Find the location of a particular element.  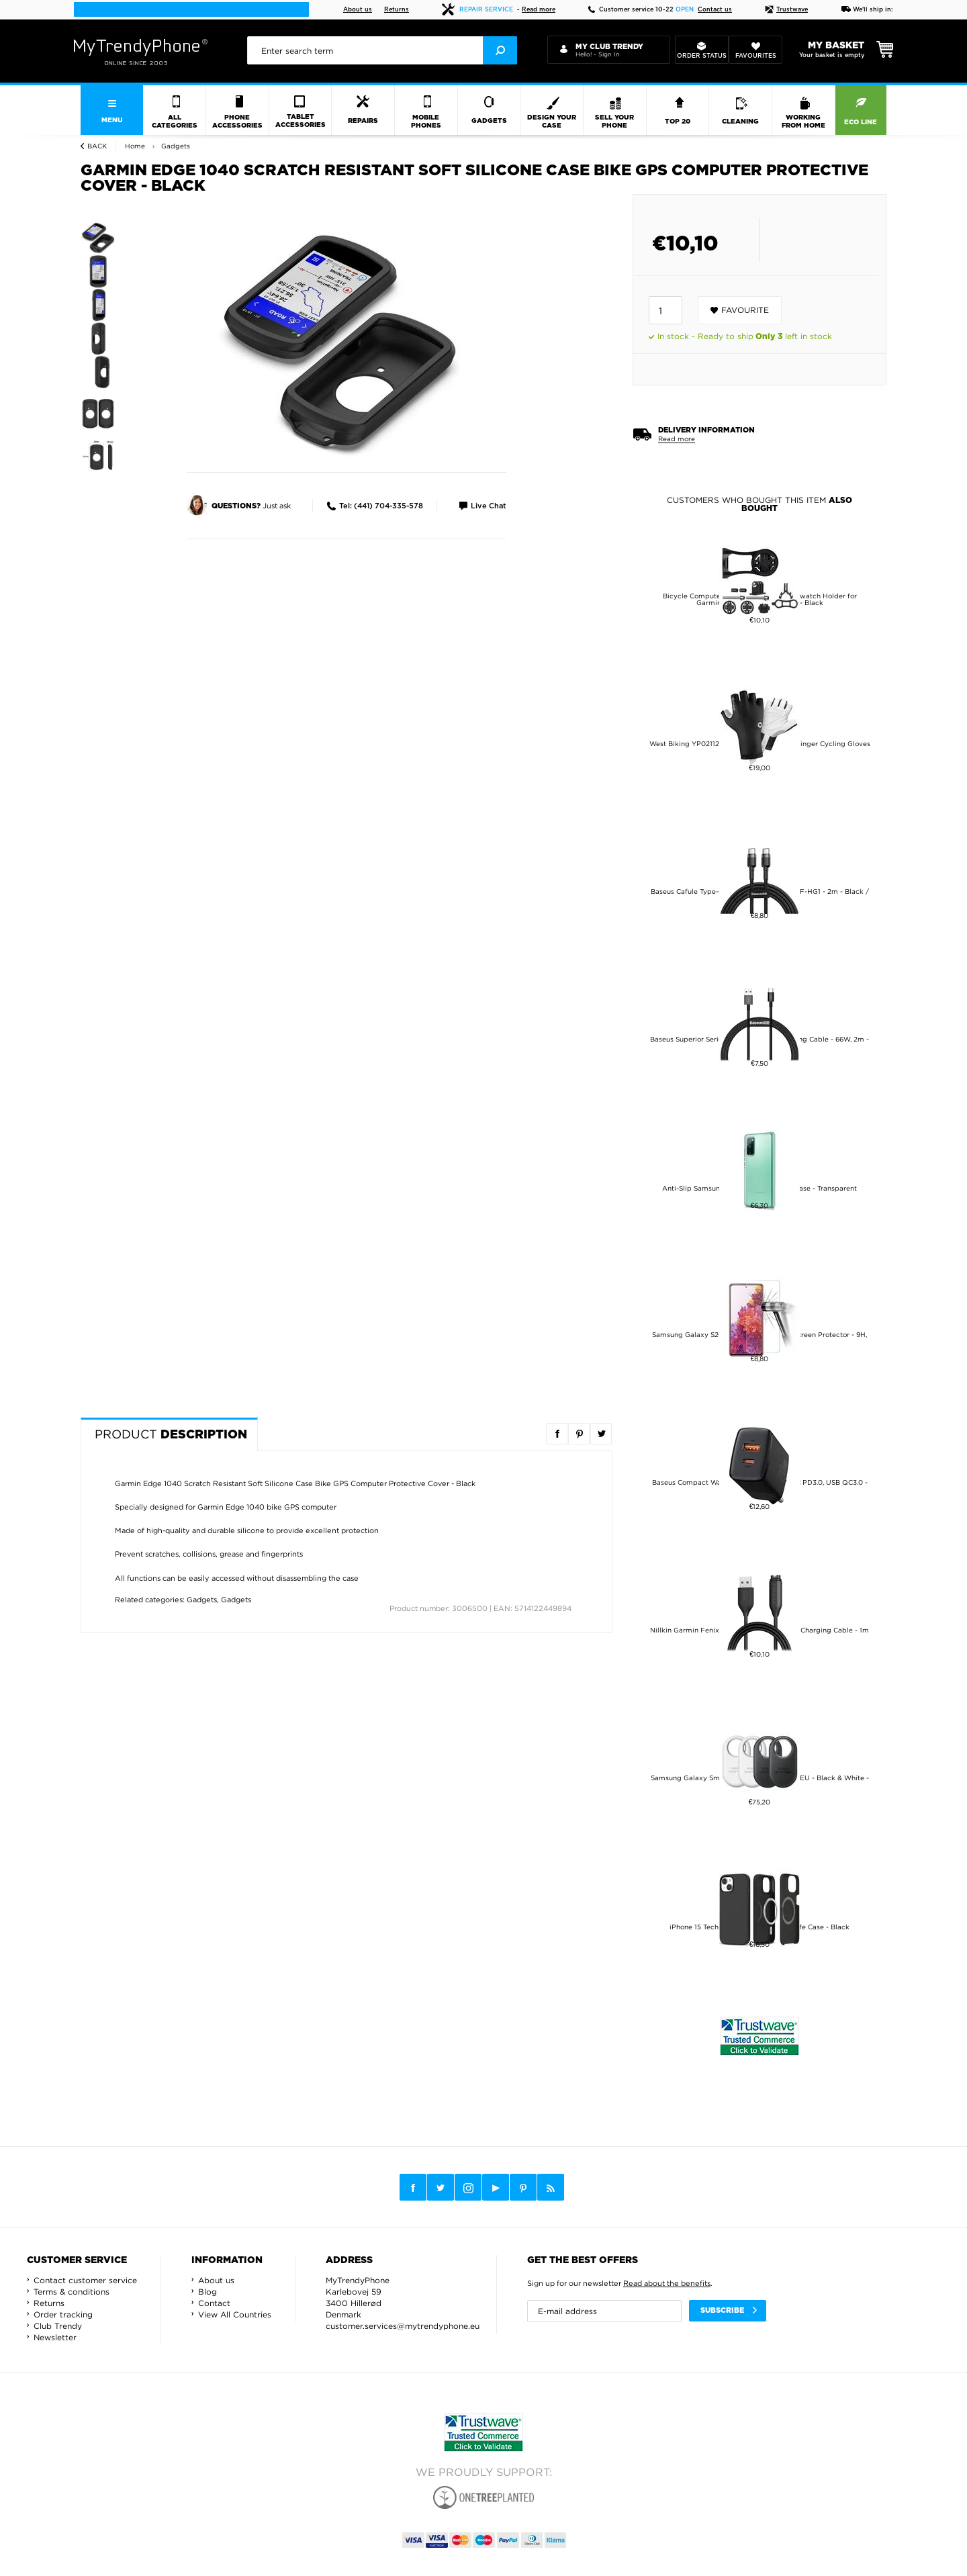

Blog is located at coordinates (207, 2291).